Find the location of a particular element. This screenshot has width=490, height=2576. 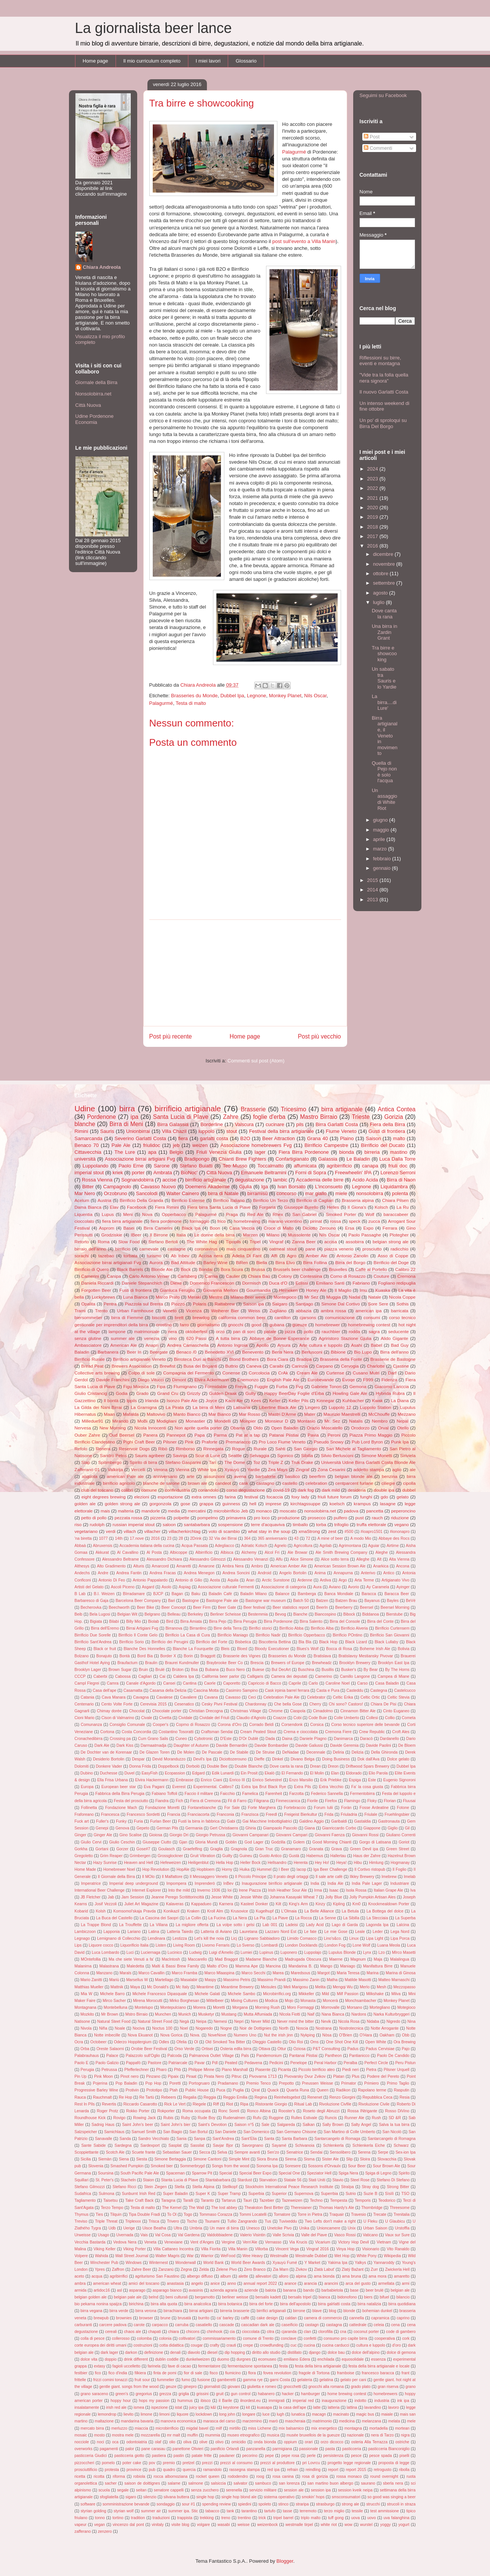

Aviano is located at coordinates (335, 1587).